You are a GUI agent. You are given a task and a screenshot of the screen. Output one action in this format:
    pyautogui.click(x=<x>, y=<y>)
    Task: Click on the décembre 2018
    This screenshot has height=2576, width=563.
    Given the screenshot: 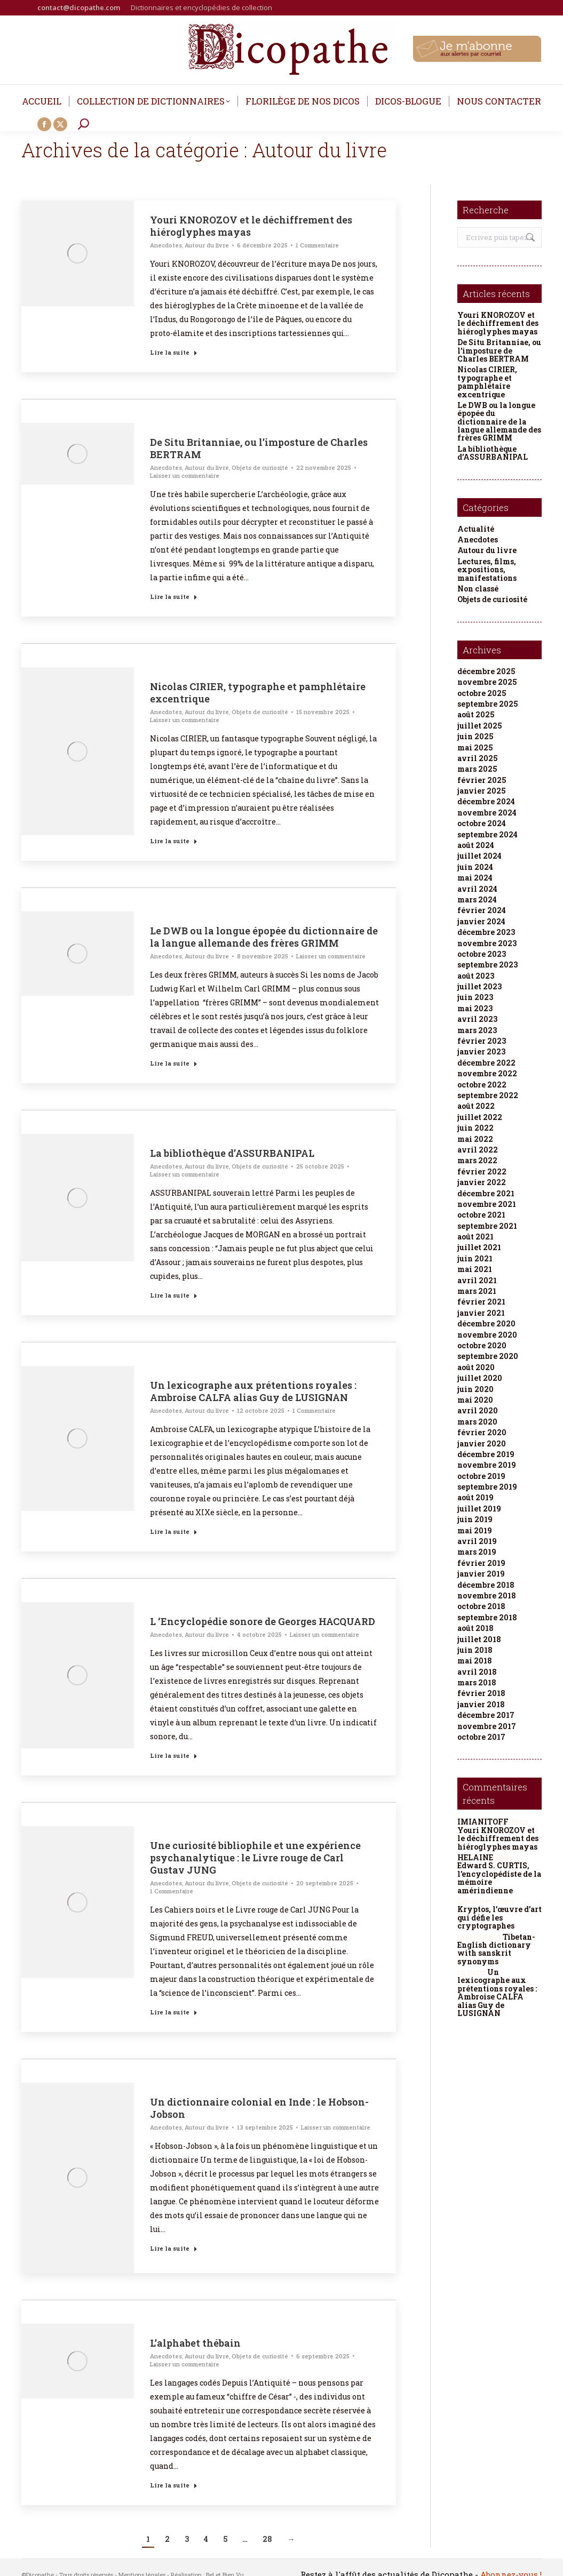 What is the action you would take?
    pyautogui.click(x=485, y=1585)
    